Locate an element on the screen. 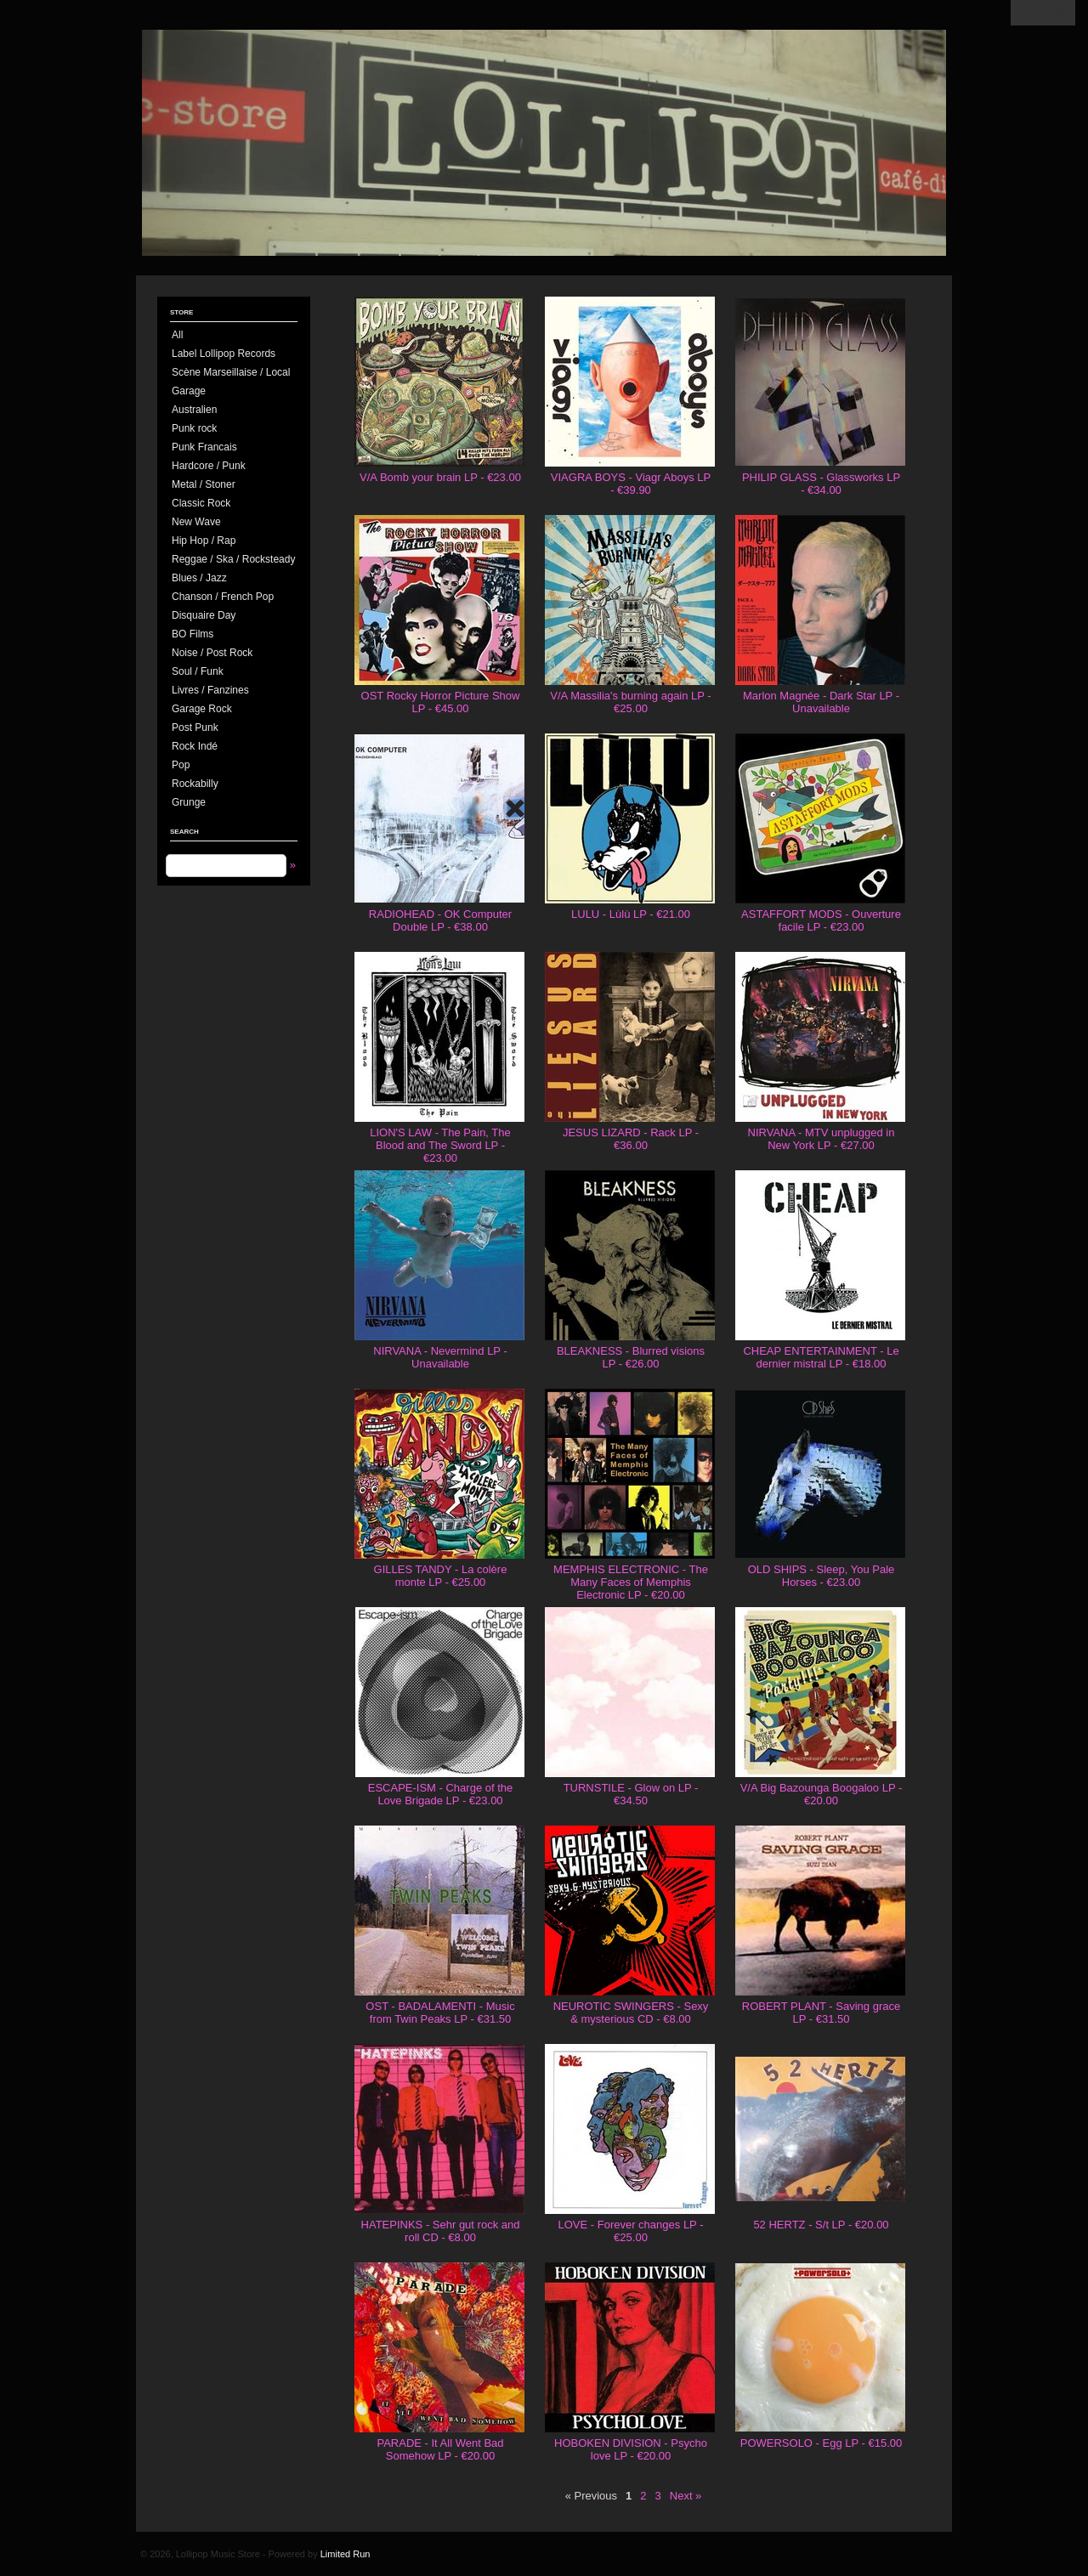 The height and width of the screenshot is (2576, 1088). V/A Big Bazounga Boogaloo LP - €20.00 is located at coordinates (821, 1794).